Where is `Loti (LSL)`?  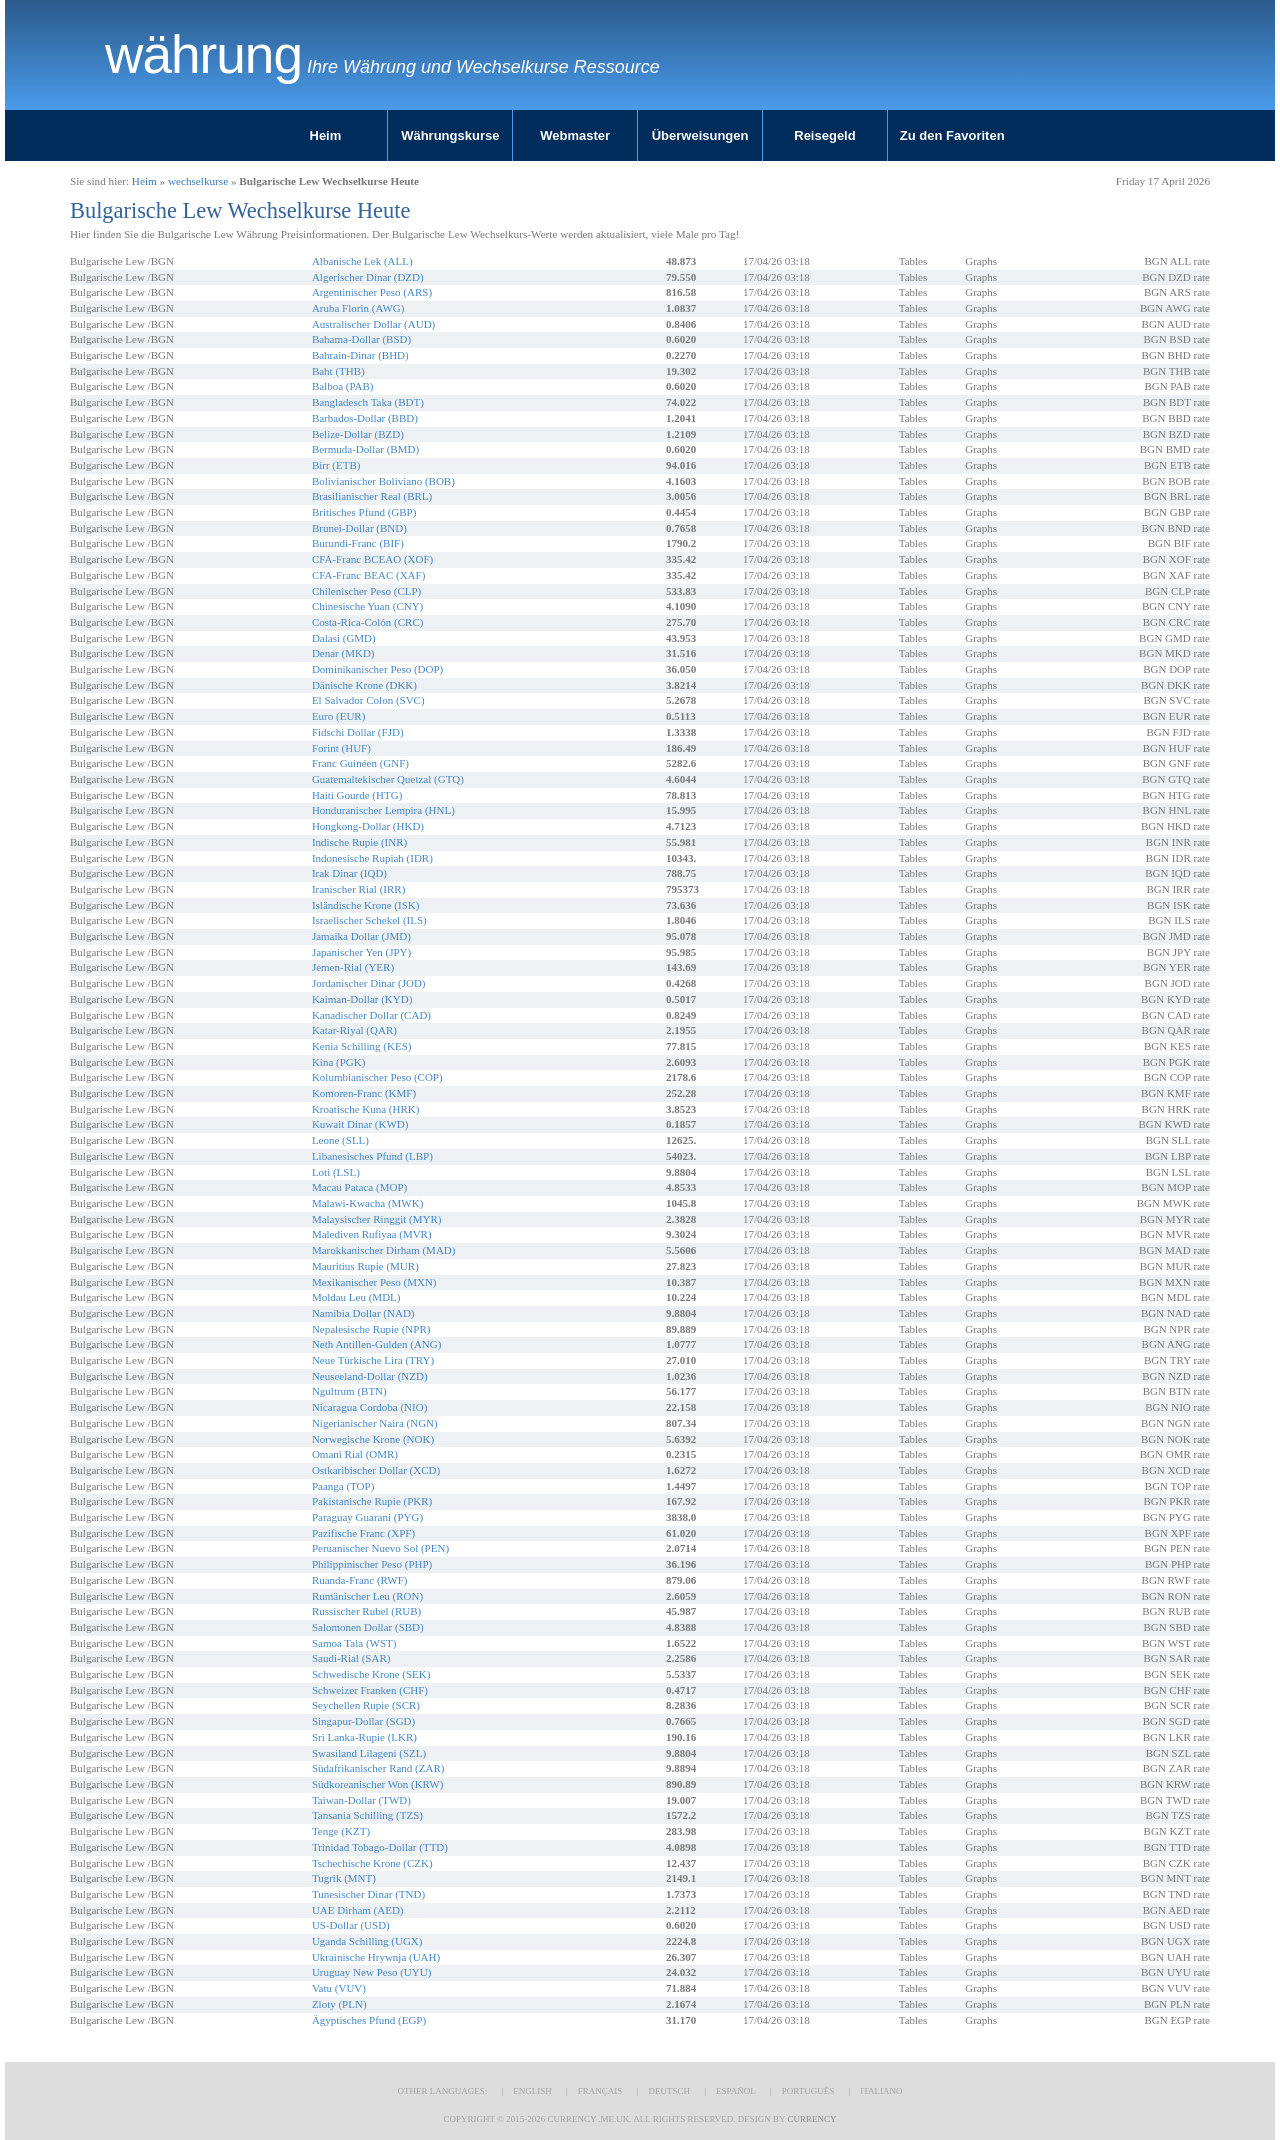
Loti (LSL) is located at coordinates (336, 1172).